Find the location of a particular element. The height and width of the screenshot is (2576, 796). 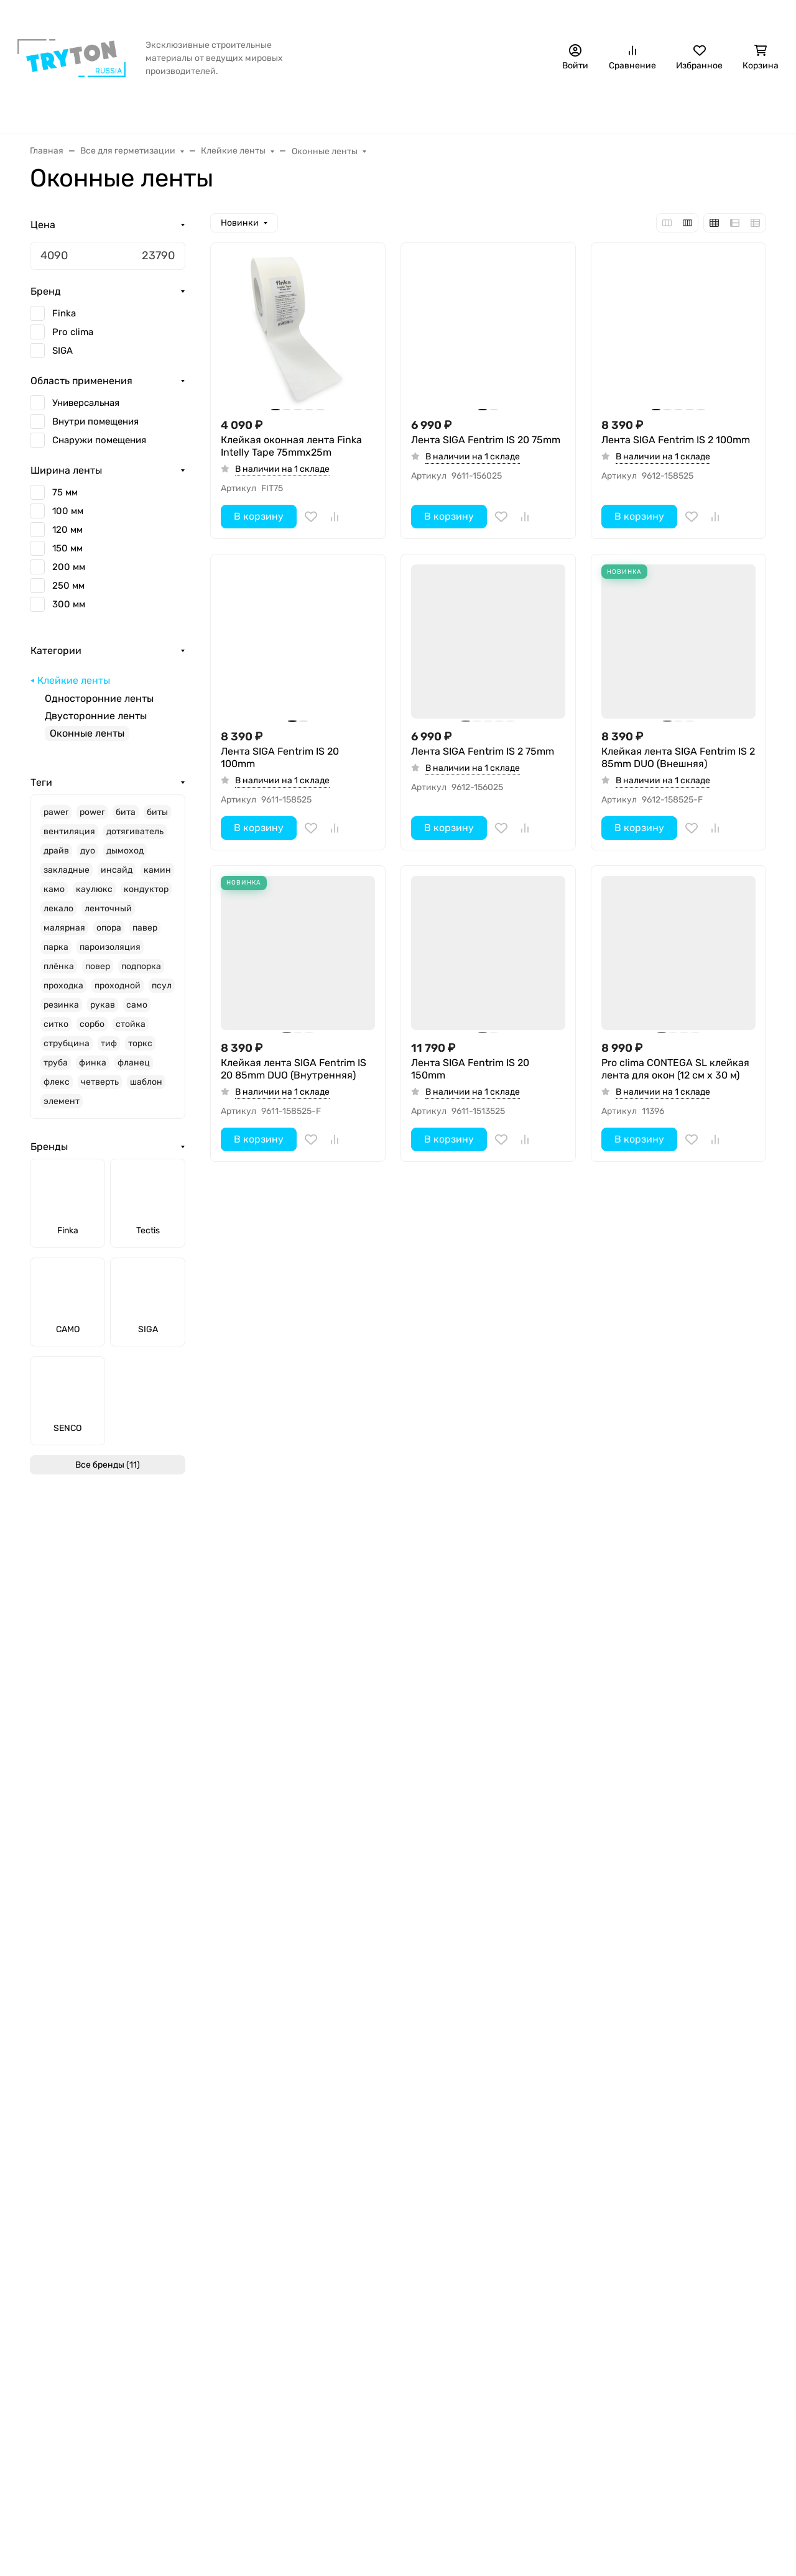

Защита поверхностей is located at coordinates (249, 2333).